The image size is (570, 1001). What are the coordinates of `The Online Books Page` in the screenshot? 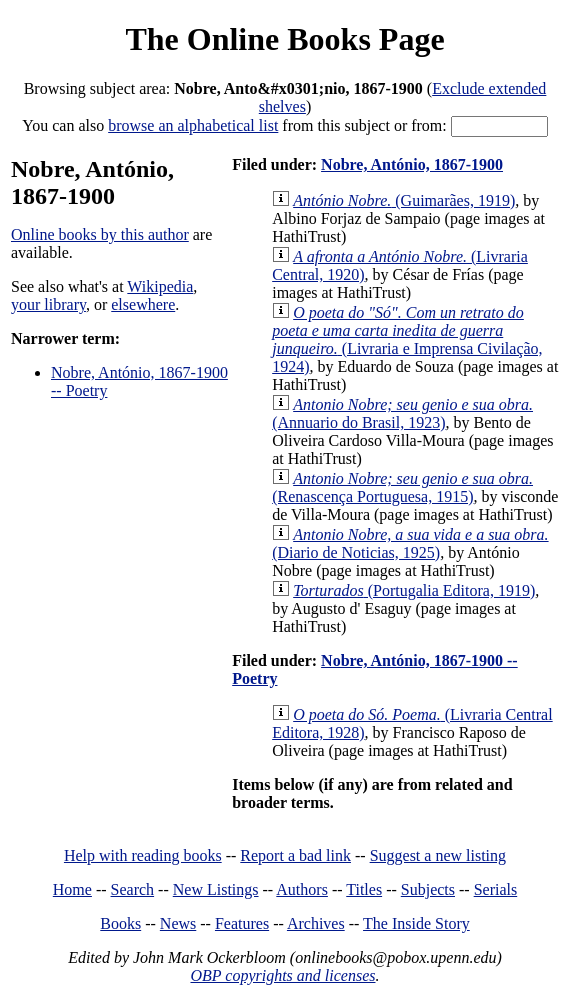 It's located at (284, 39).